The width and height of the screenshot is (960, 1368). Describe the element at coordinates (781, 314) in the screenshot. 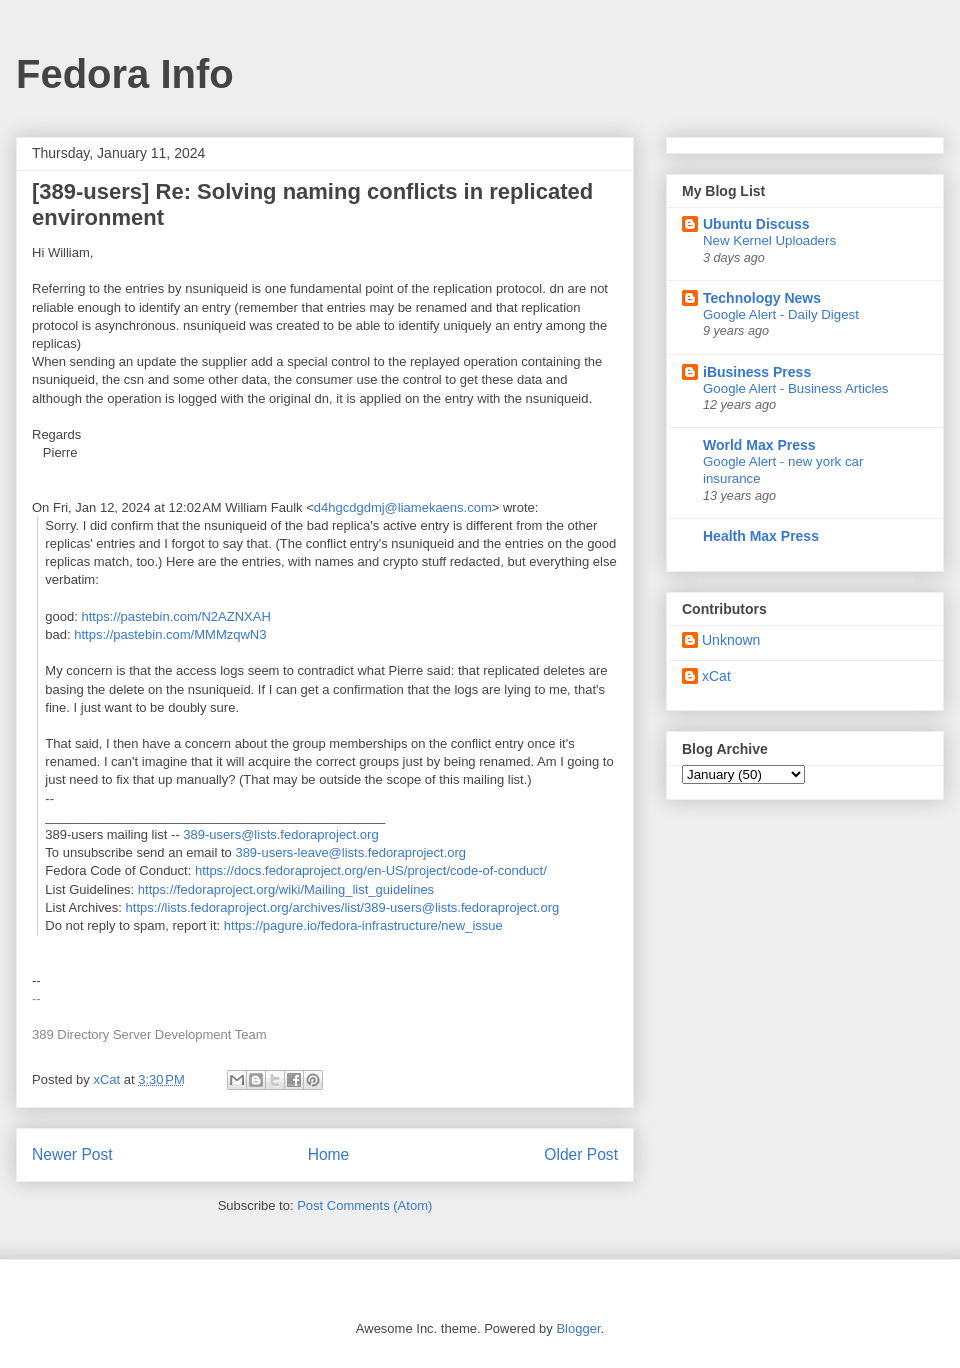

I see `Google Alert - Daily Digest` at that location.